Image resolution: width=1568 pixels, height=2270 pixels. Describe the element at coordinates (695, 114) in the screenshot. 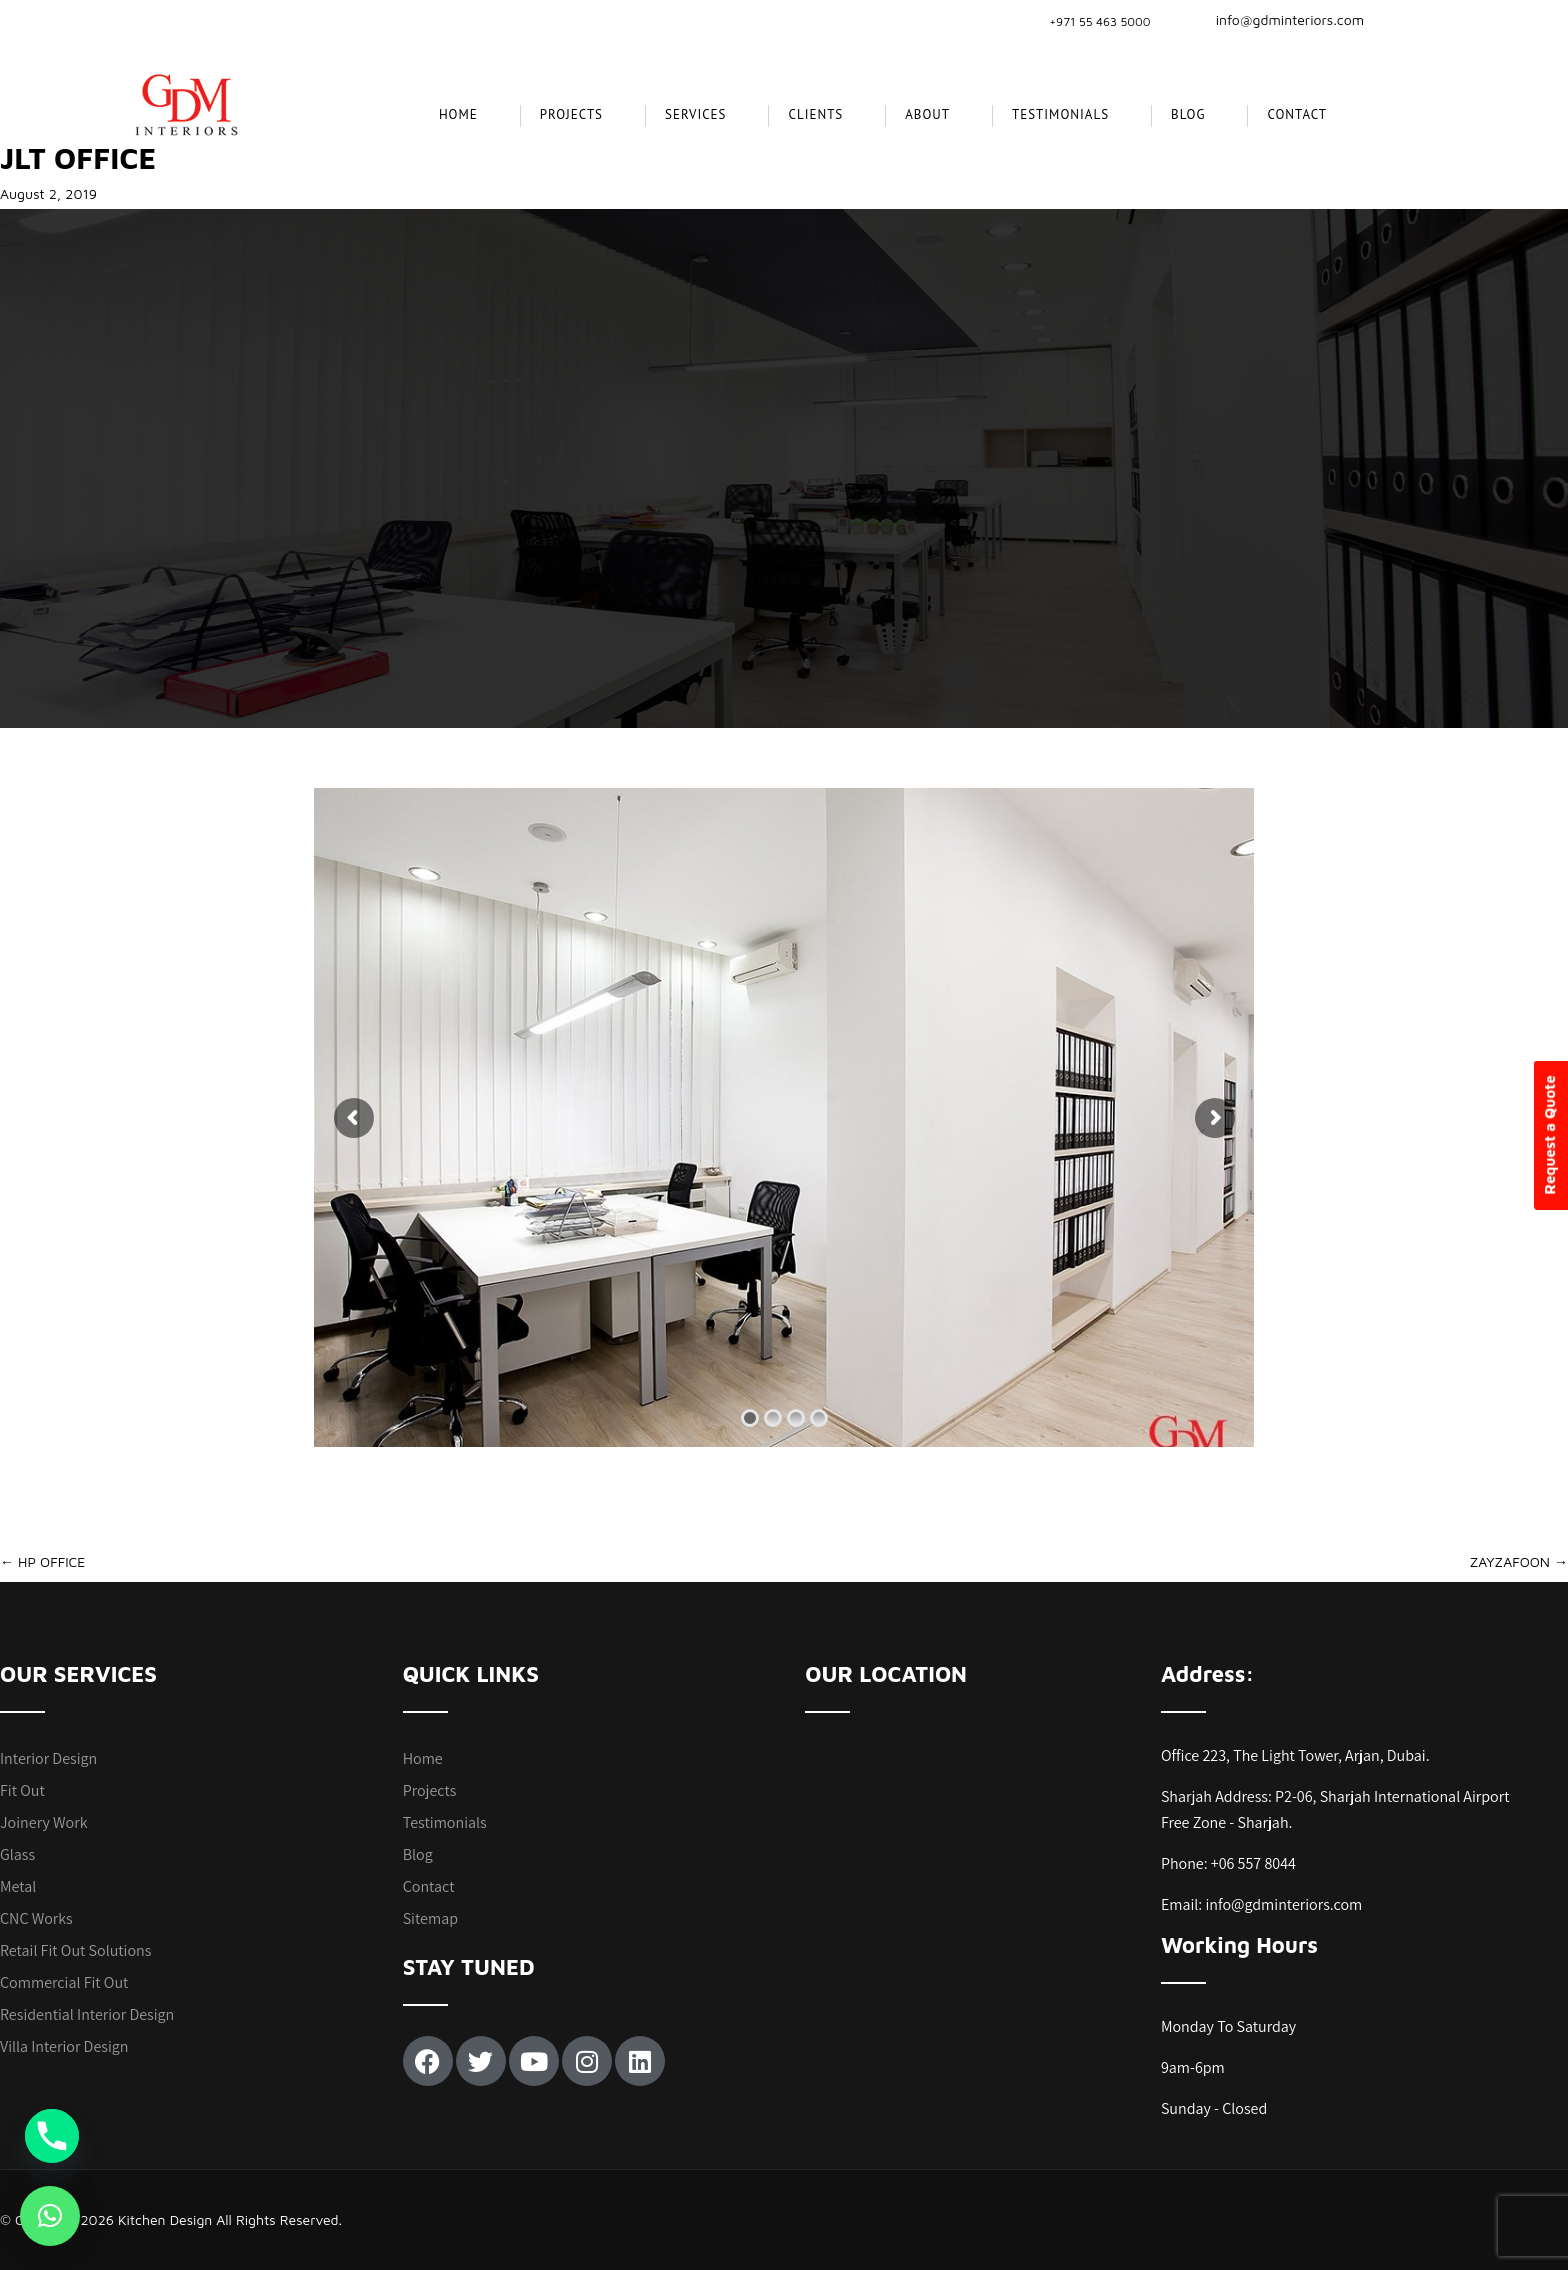

I see `SERVICES` at that location.